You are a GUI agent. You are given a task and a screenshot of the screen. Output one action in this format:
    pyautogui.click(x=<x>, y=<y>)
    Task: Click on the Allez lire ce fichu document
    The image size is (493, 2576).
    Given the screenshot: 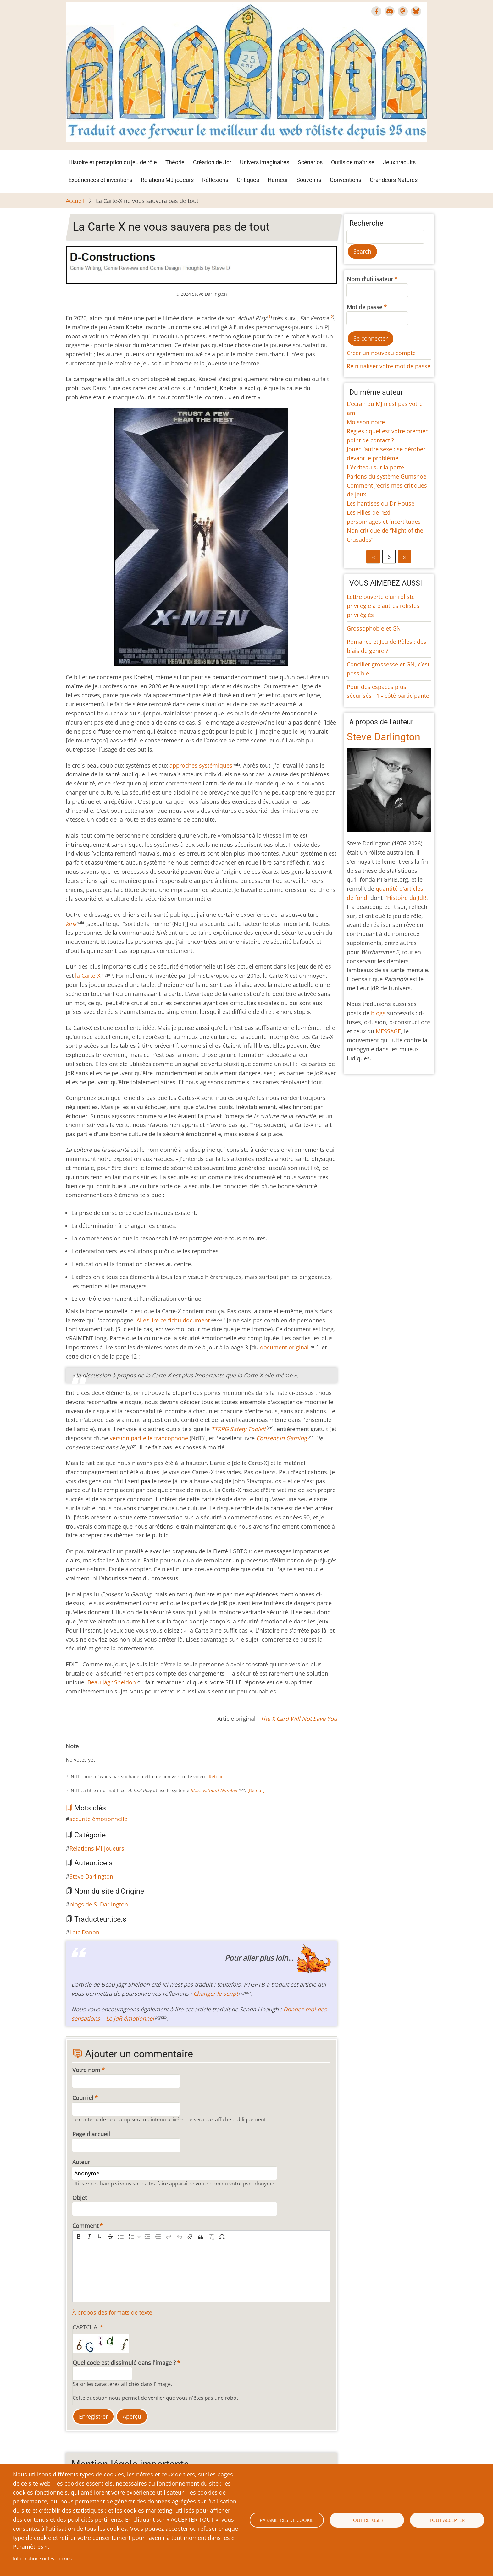 What is the action you would take?
    pyautogui.click(x=173, y=1320)
    